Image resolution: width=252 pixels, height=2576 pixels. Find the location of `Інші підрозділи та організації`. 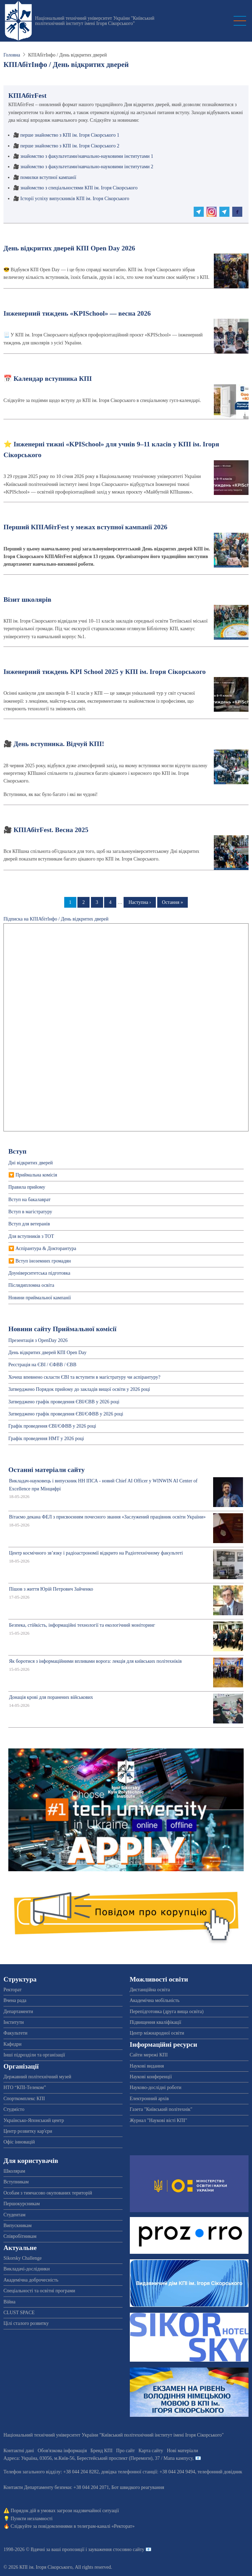

Інші підрозділи та організації is located at coordinates (34, 2054).